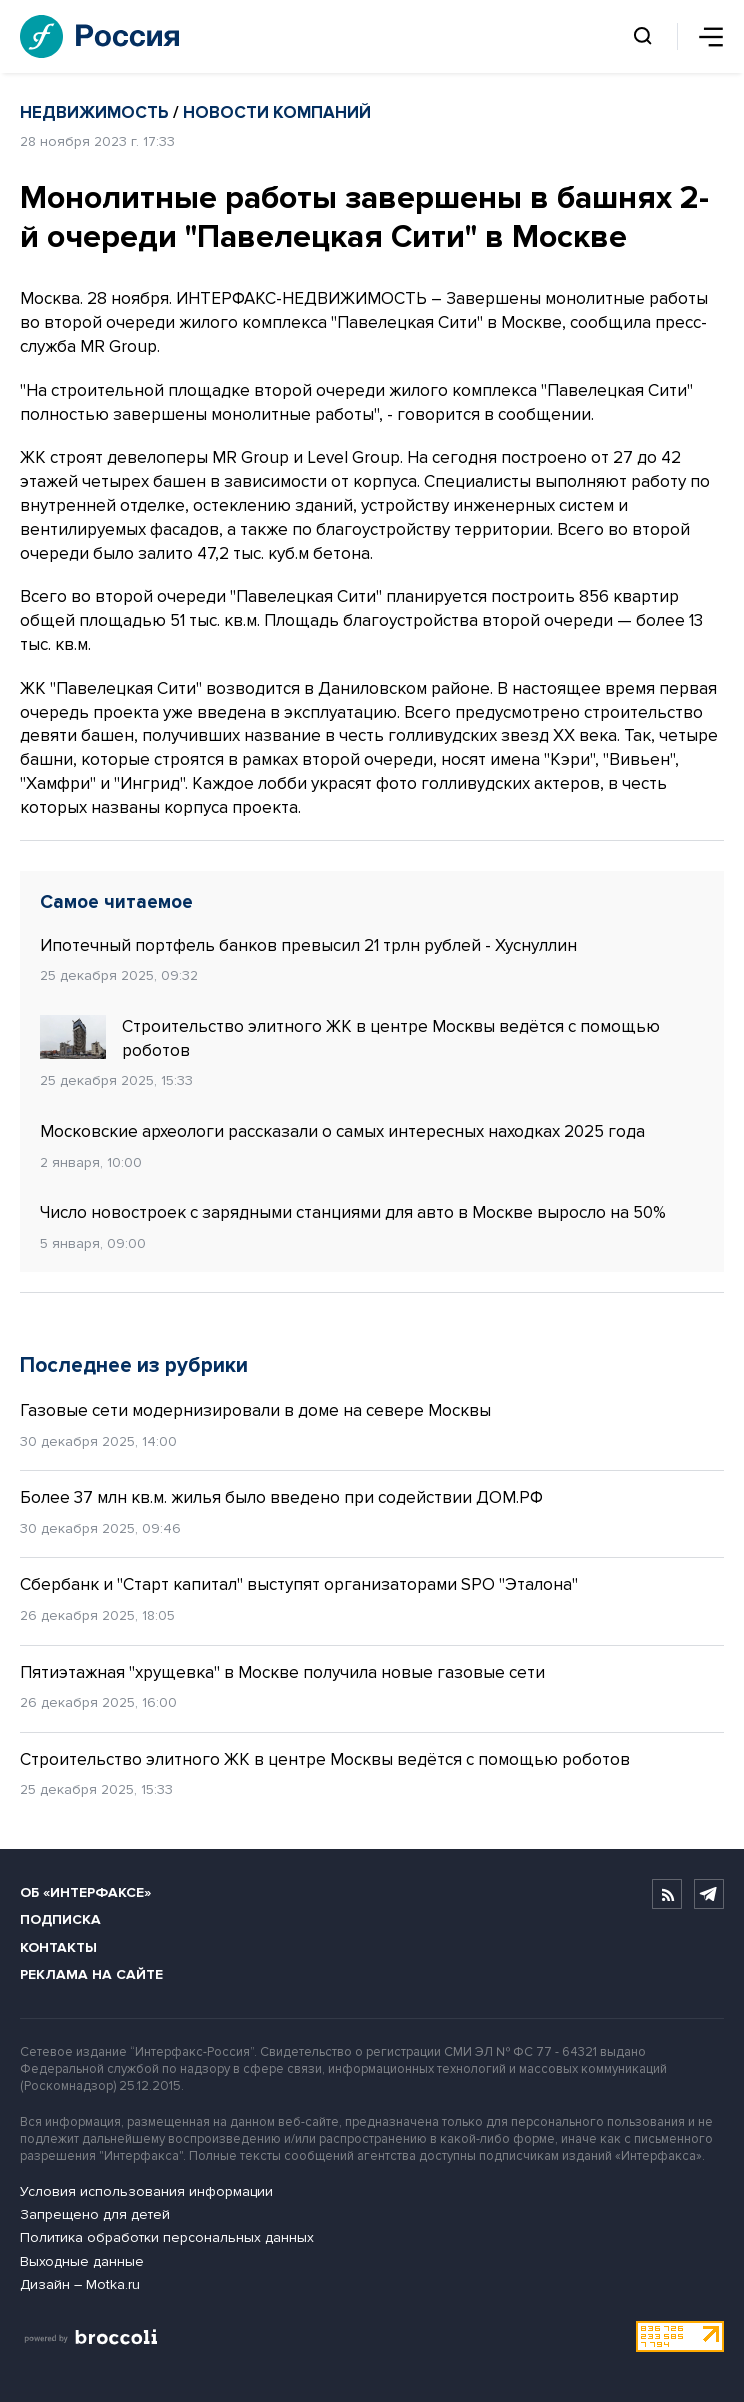  I want to click on Ипотечный портфель банков превысил 21 трлн рублей - Хуснуллин, so click(308, 945).